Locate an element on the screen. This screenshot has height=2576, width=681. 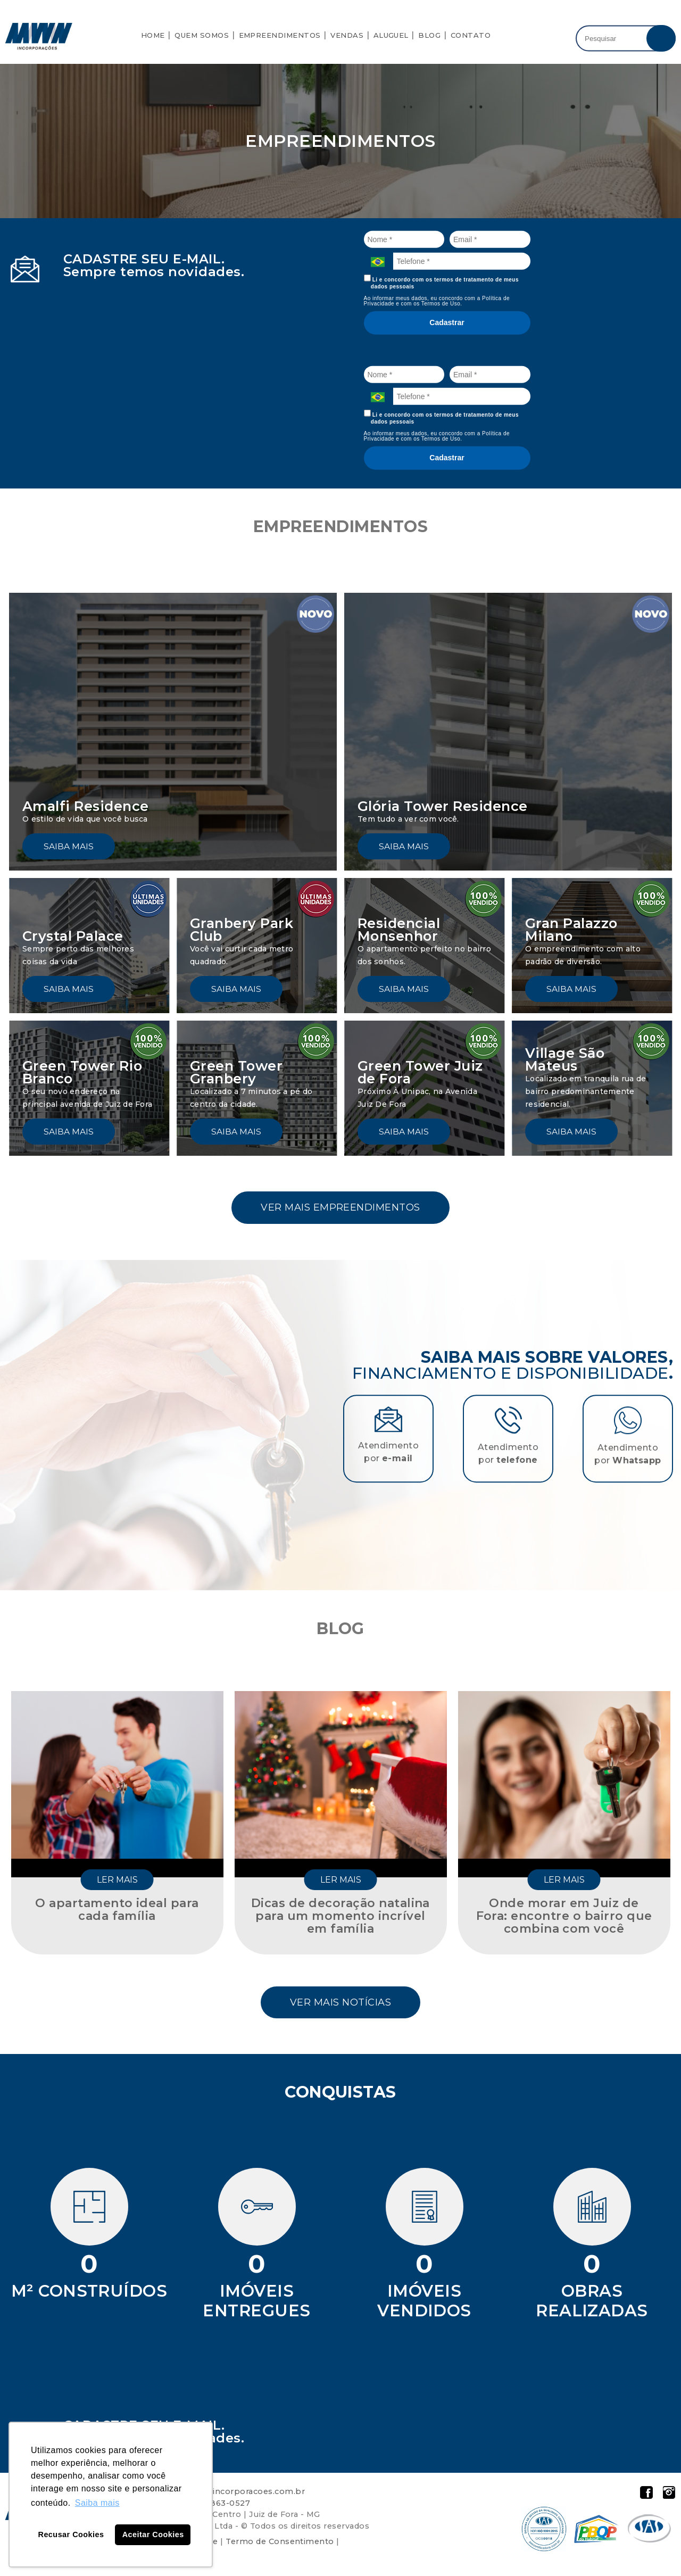
Blog is located at coordinates (429, 35).